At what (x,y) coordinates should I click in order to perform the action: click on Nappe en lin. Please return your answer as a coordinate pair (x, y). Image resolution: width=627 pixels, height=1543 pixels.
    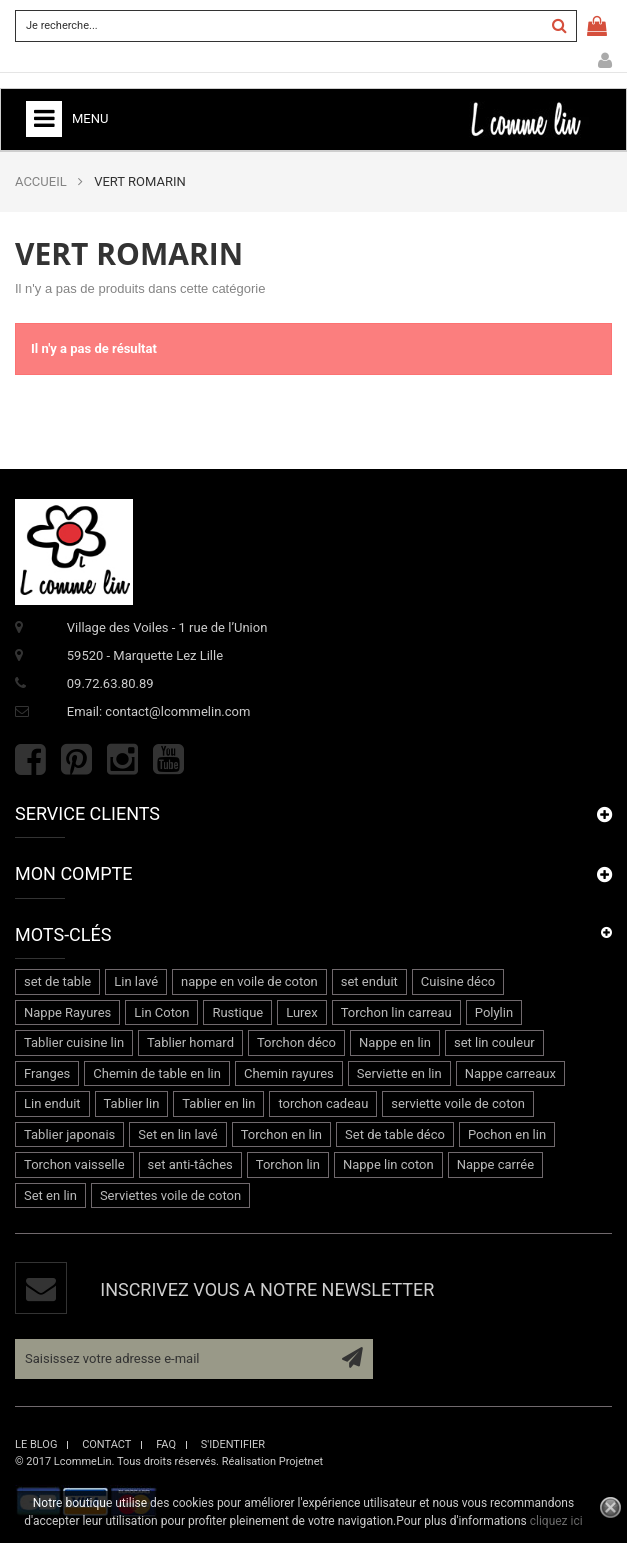
    Looking at the image, I should click on (395, 1042).